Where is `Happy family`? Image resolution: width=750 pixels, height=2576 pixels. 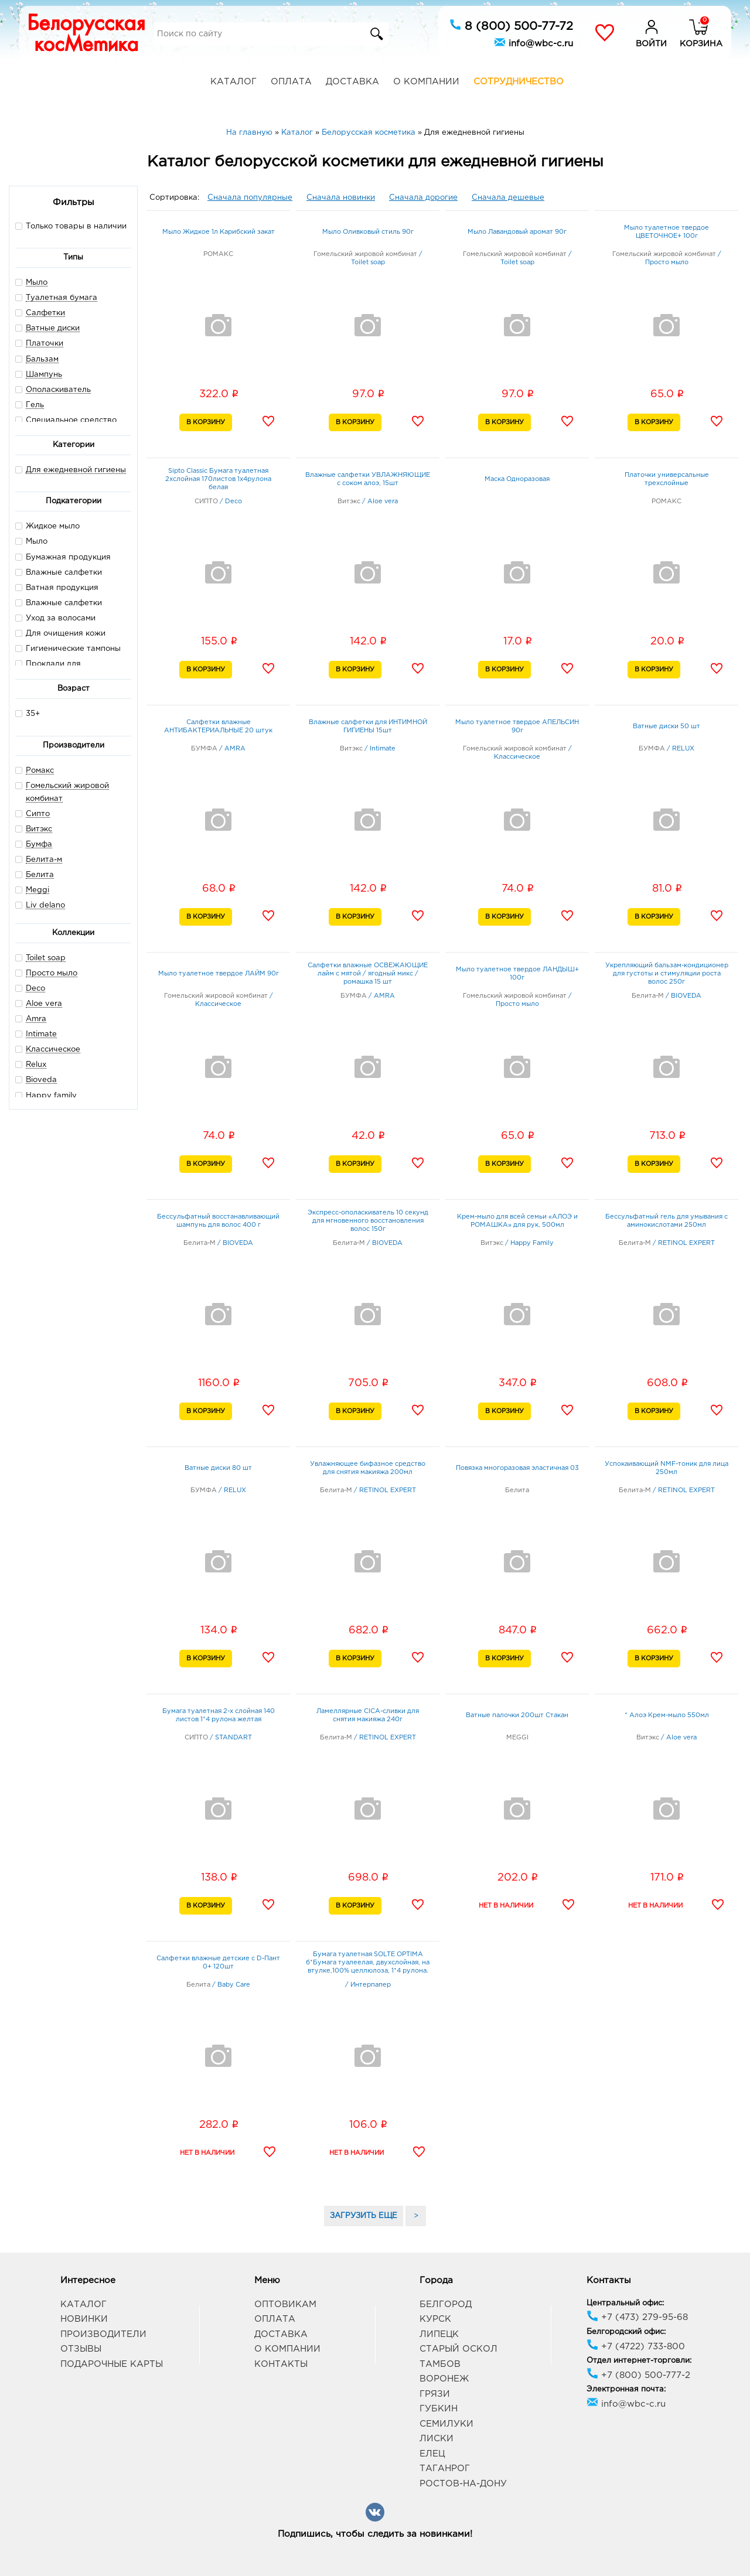 Happy family is located at coordinates (51, 1096).